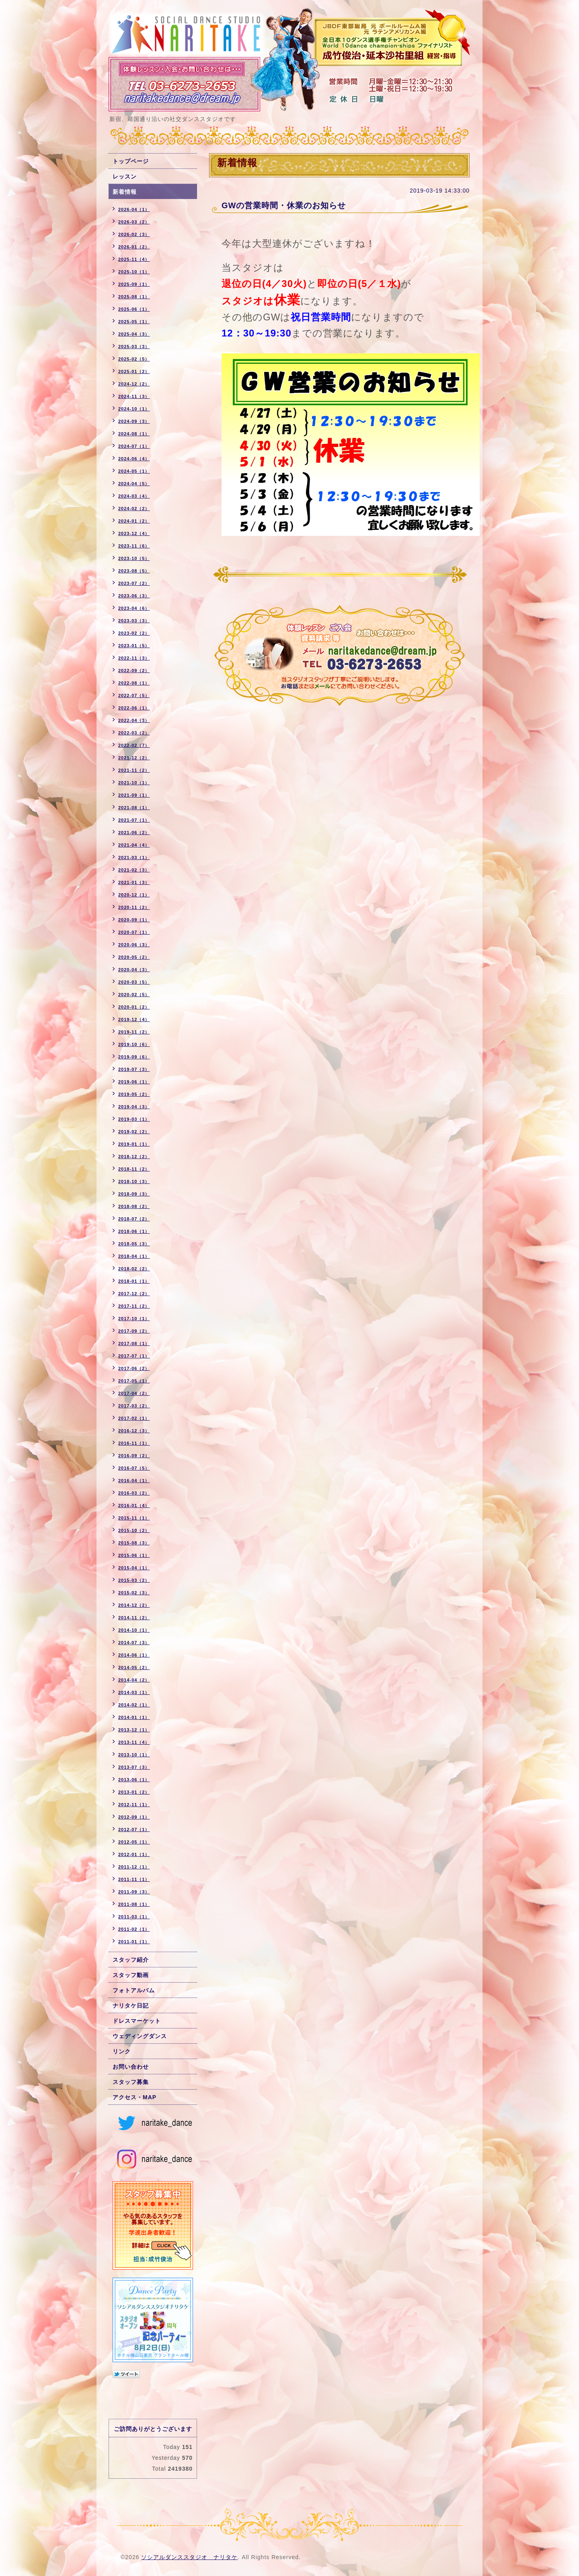 The height and width of the screenshot is (2576, 579). What do you see at coordinates (134, 907) in the screenshot?
I see `2020-11（2）` at bounding box center [134, 907].